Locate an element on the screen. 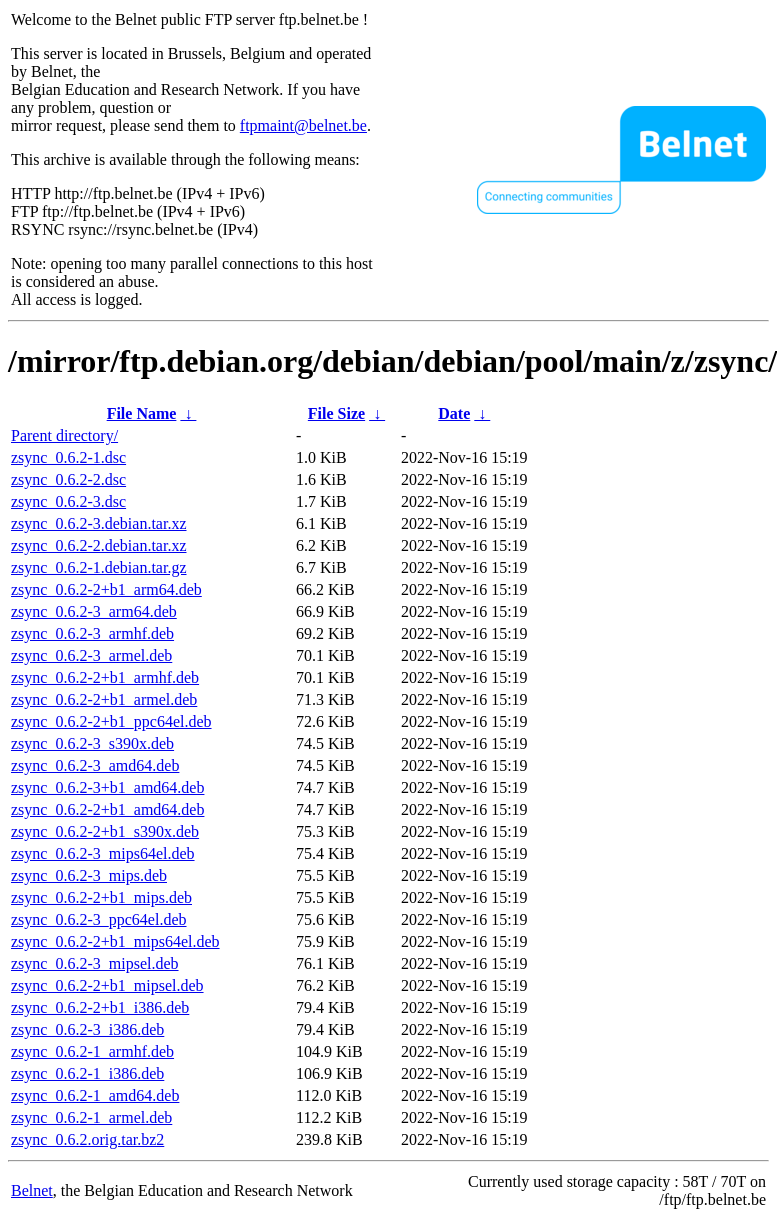 The width and height of the screenshot is (777, 1220). zsync_0.6.2-2+b1_mipsel.deb is located at coordinates (107, 985).